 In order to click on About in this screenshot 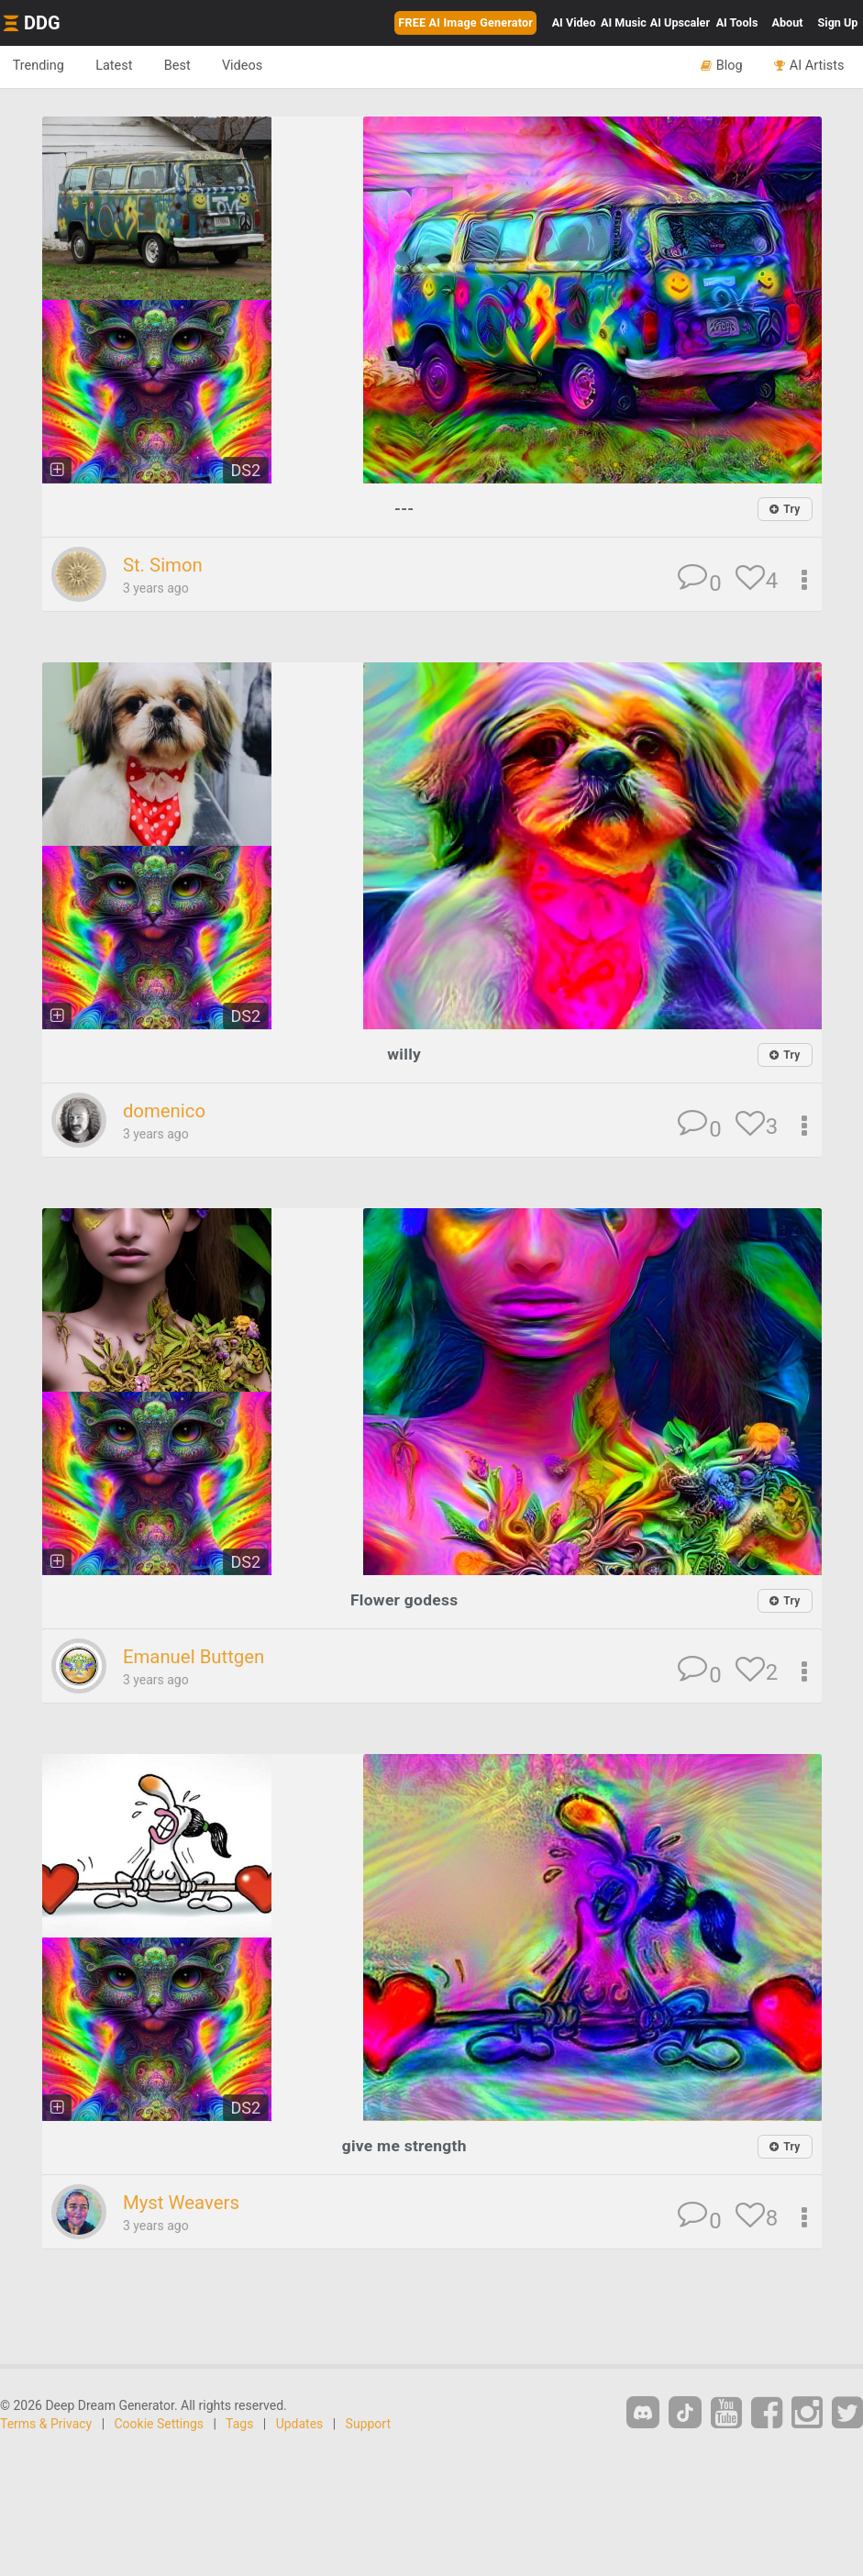, I will do `click(787, 22)`.